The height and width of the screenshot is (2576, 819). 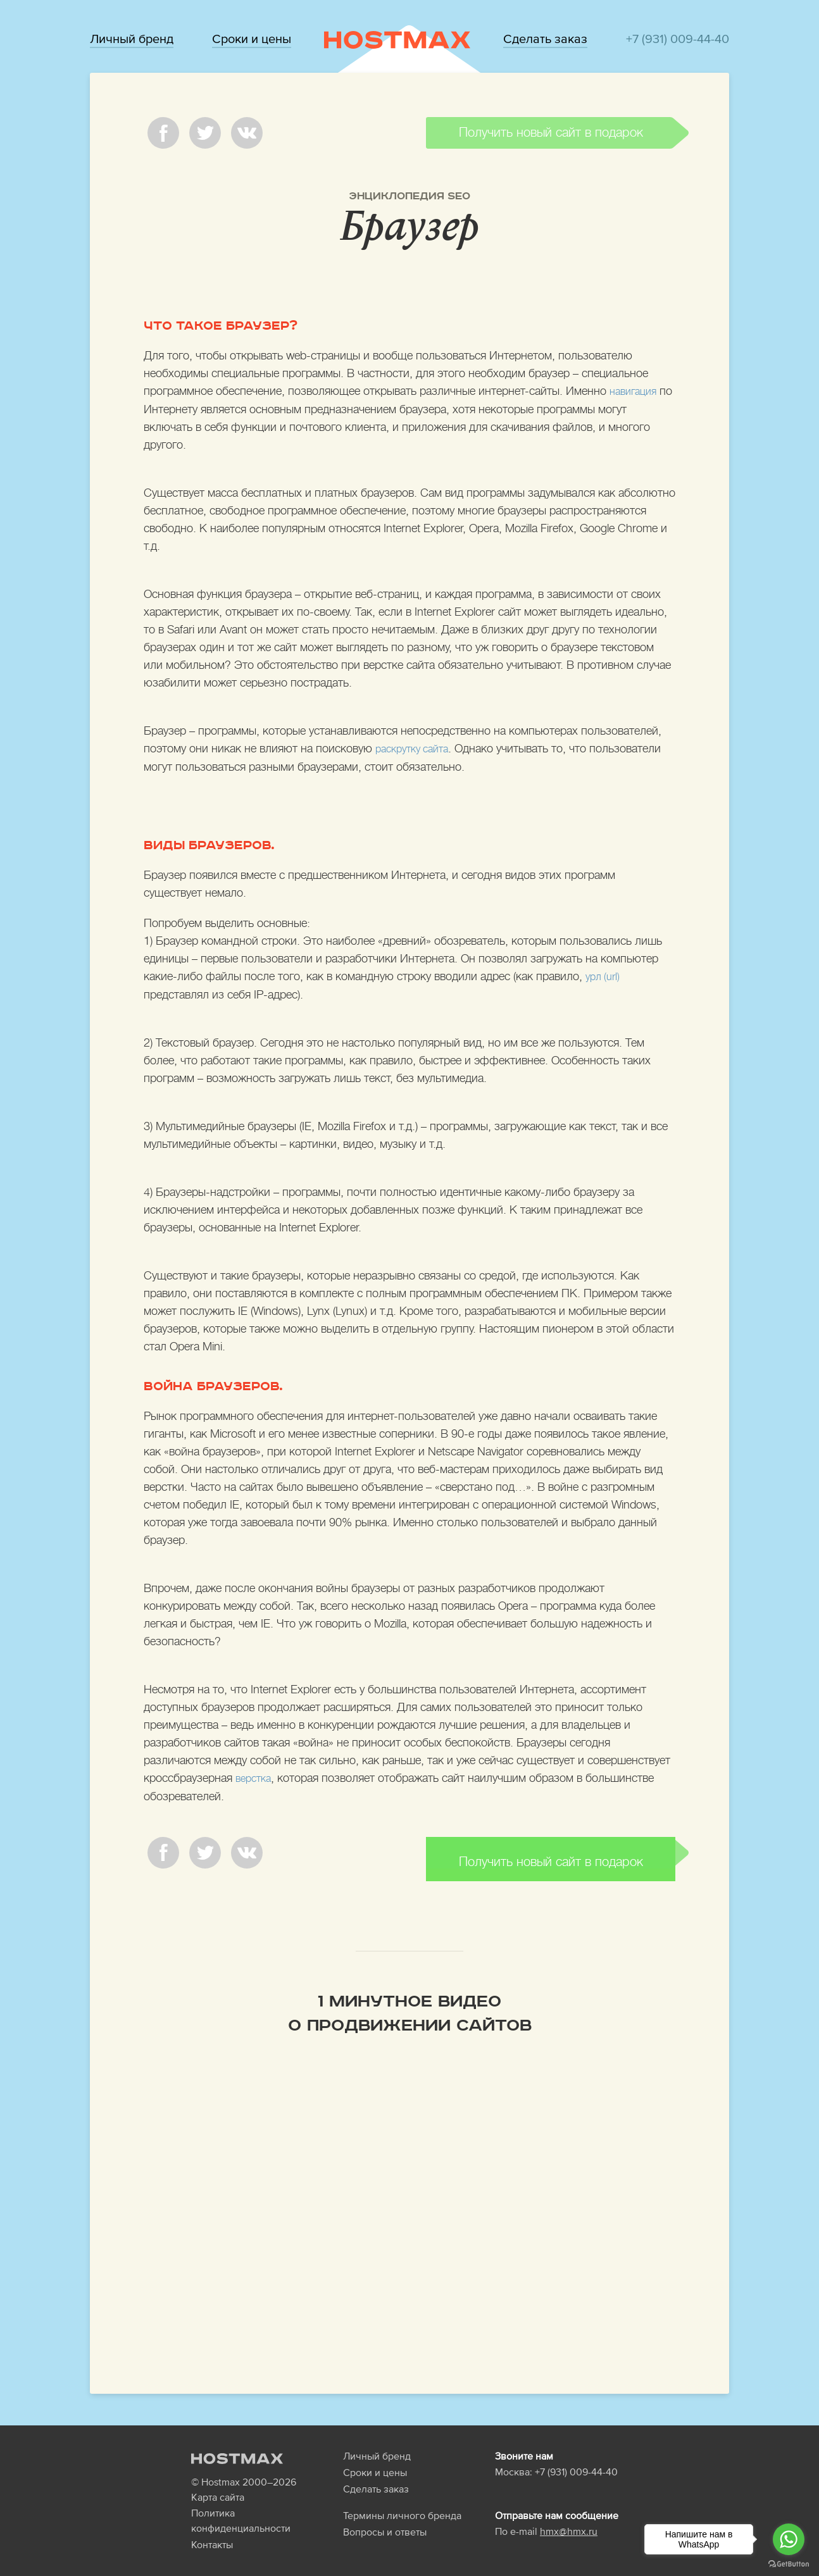 What do you see at coordinates (131, 39) in the screenshot?
I see `Личный бренд` at bounding box center [131, 39].